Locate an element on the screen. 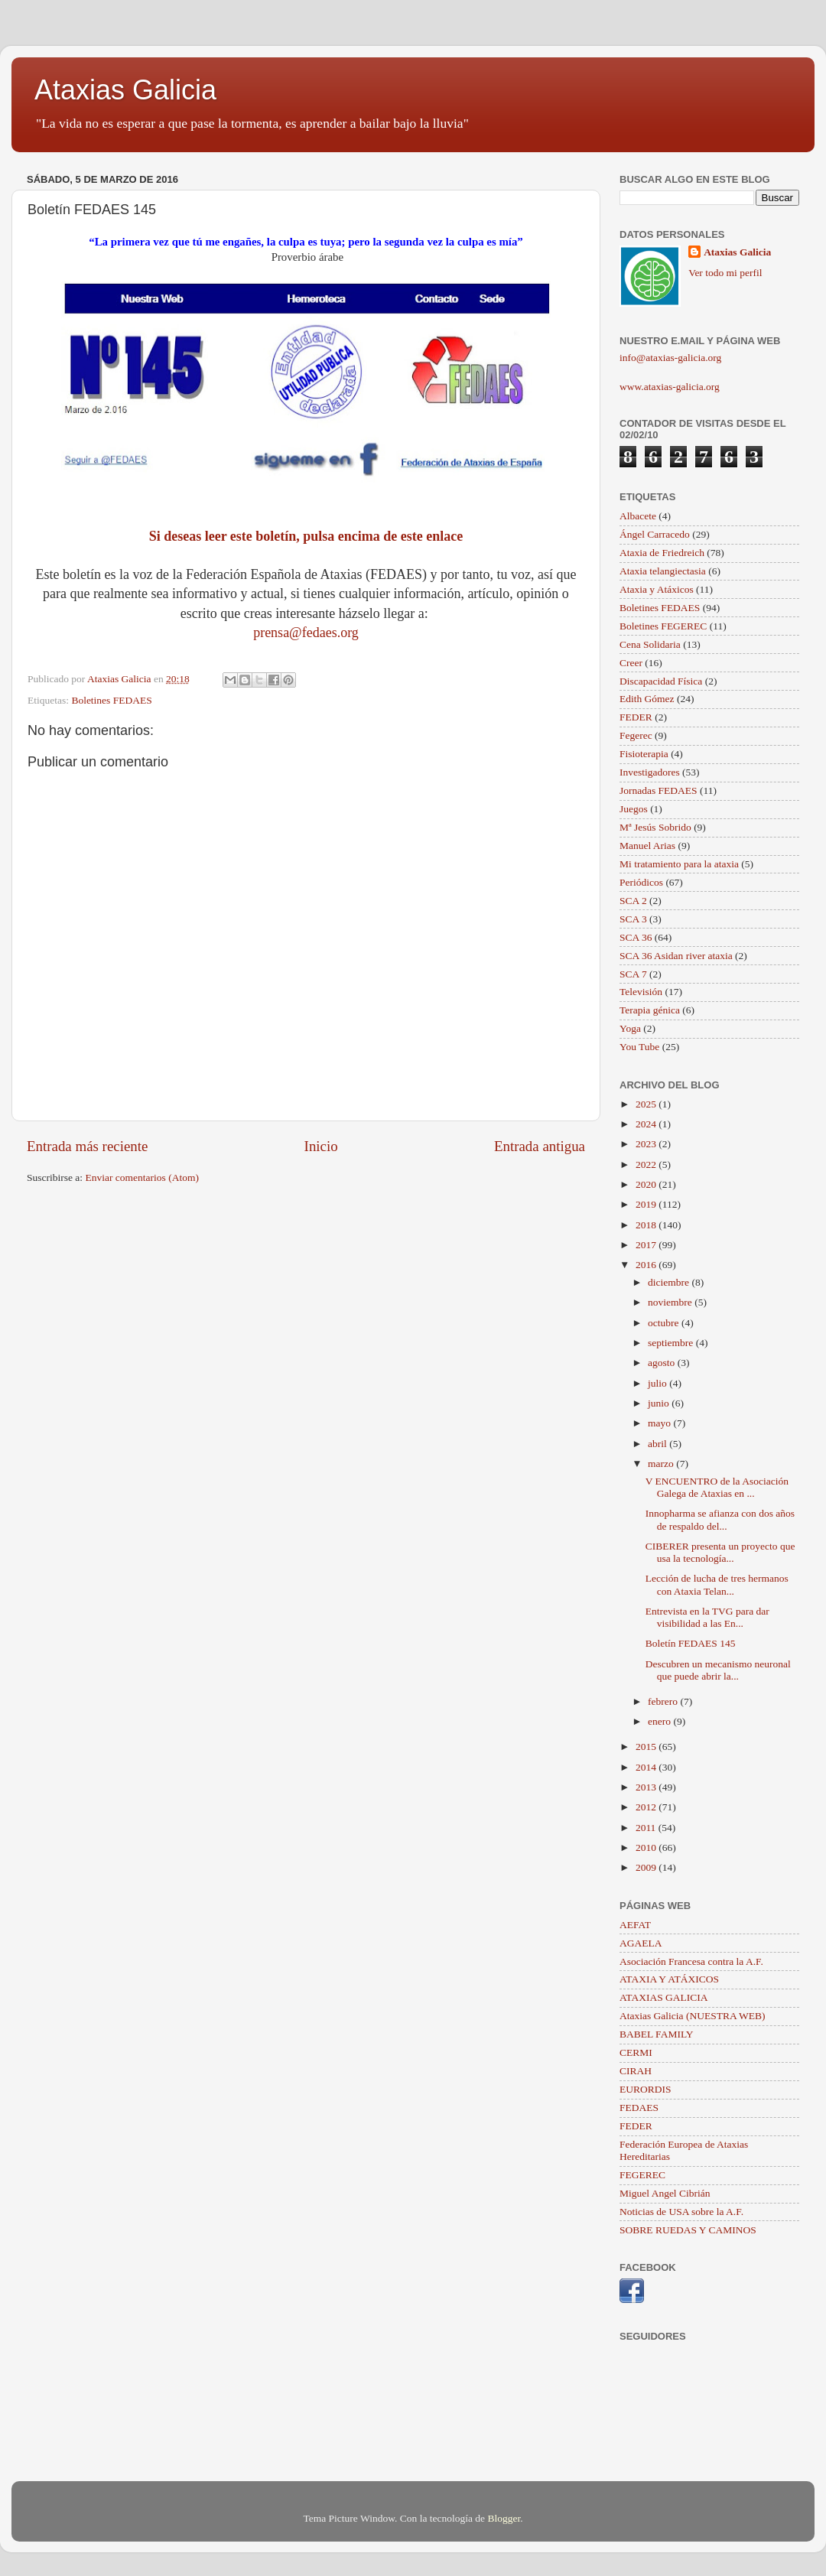 The width and height of the screenshot is (826, 2576). agosto is located at coordinates (663, 1362).